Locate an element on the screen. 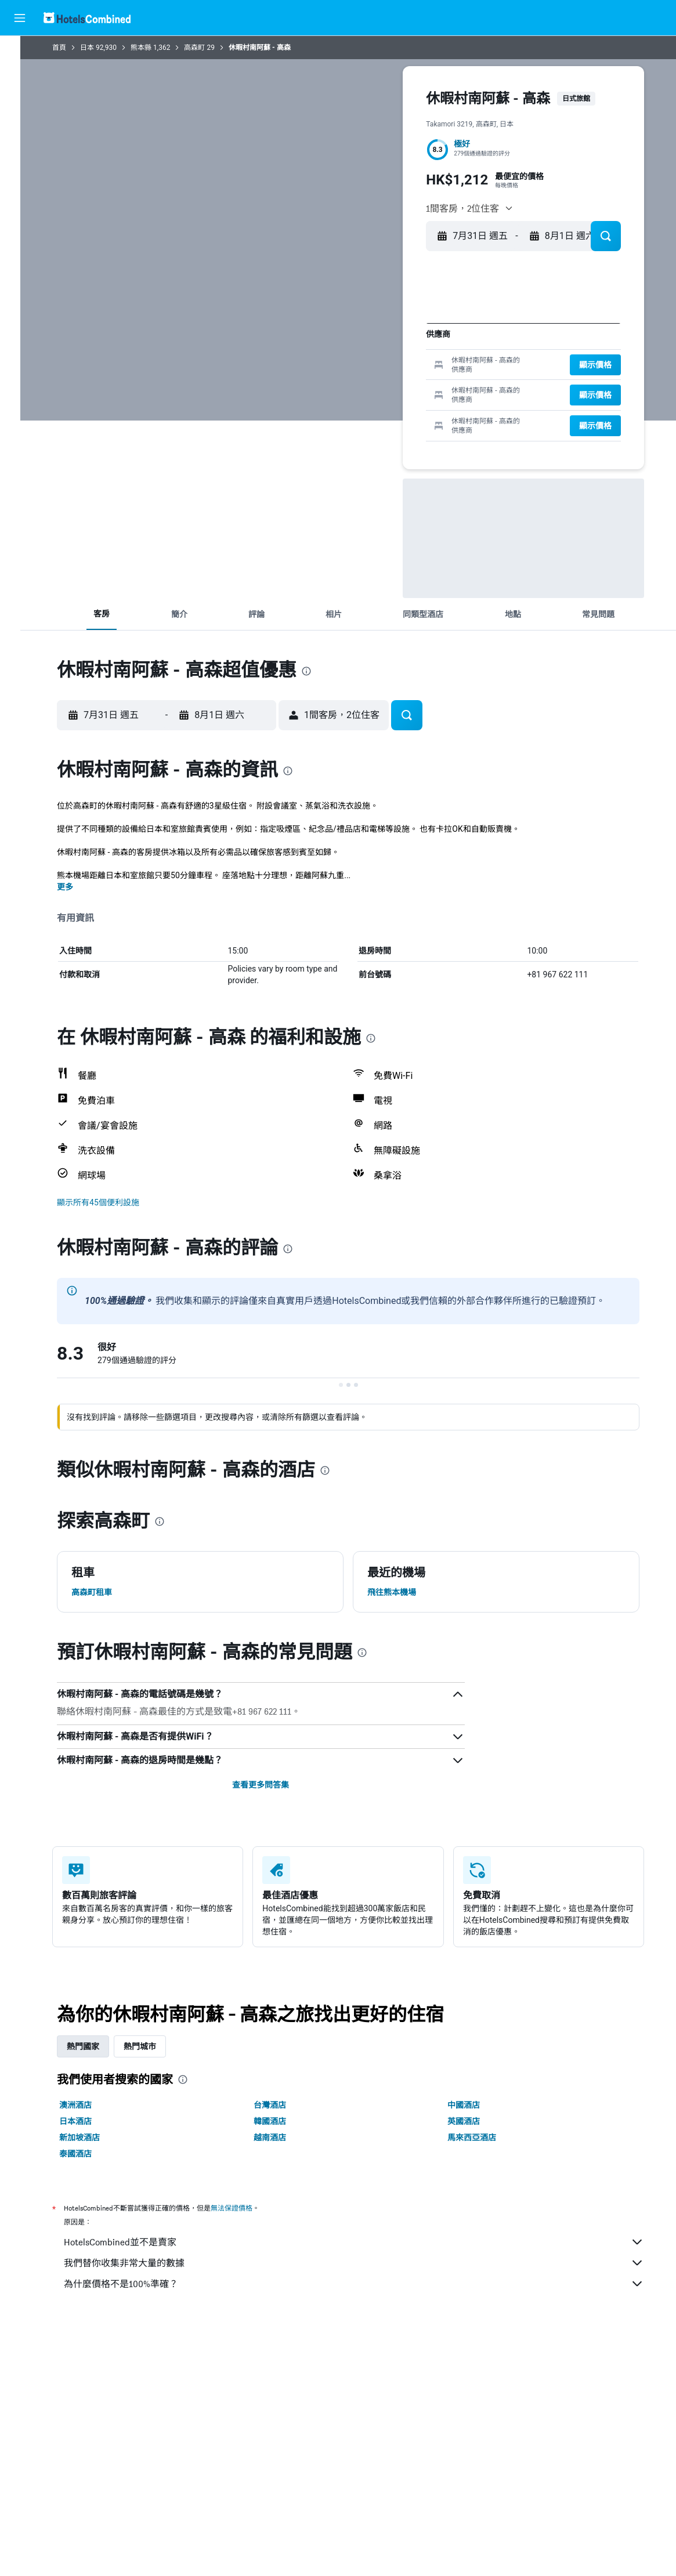 The height and width of the screenshot is (2576, 676). 26 [button] is located at coordinates (324, 404).